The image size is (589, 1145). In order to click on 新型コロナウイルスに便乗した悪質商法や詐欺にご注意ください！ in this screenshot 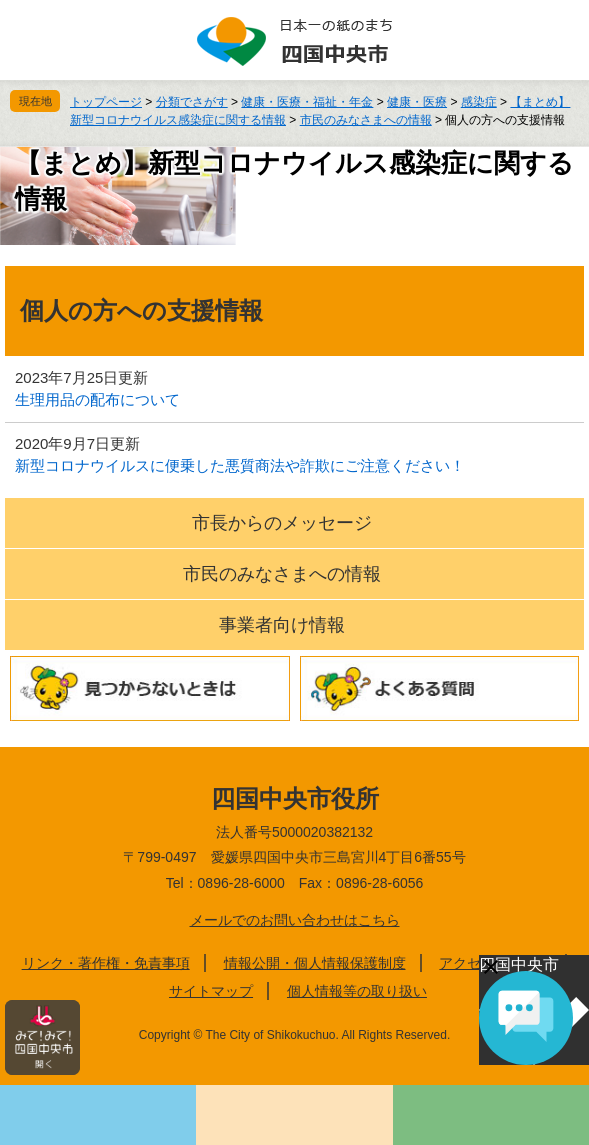, I will do `click(240, 465)`.